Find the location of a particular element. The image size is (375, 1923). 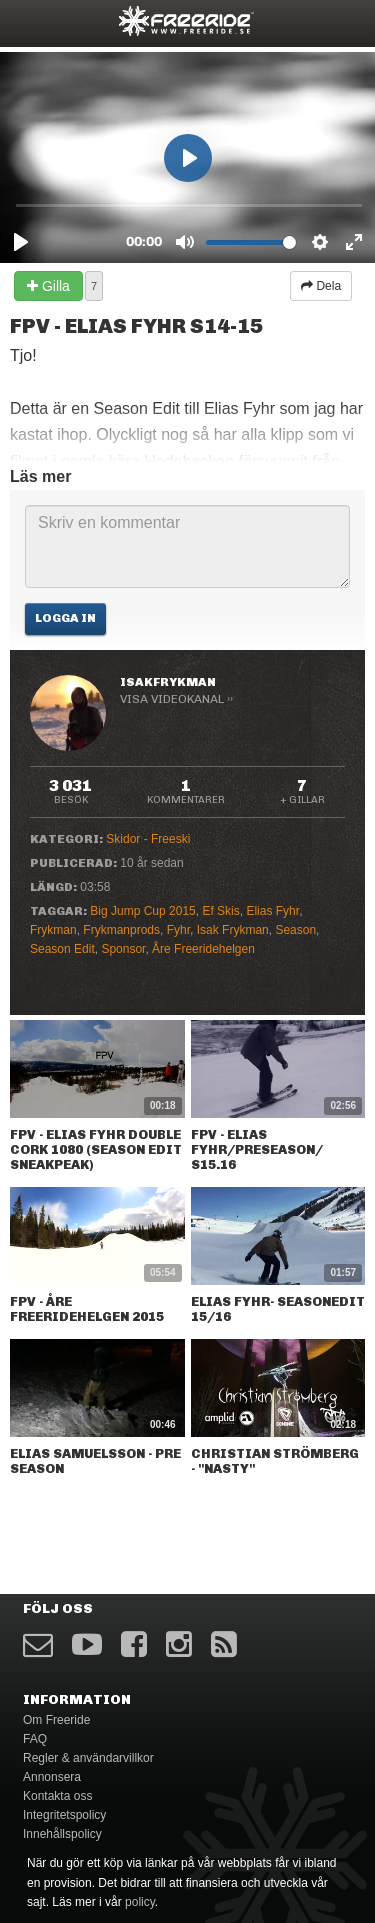

Läs mer is located at coordinates (40, 476).